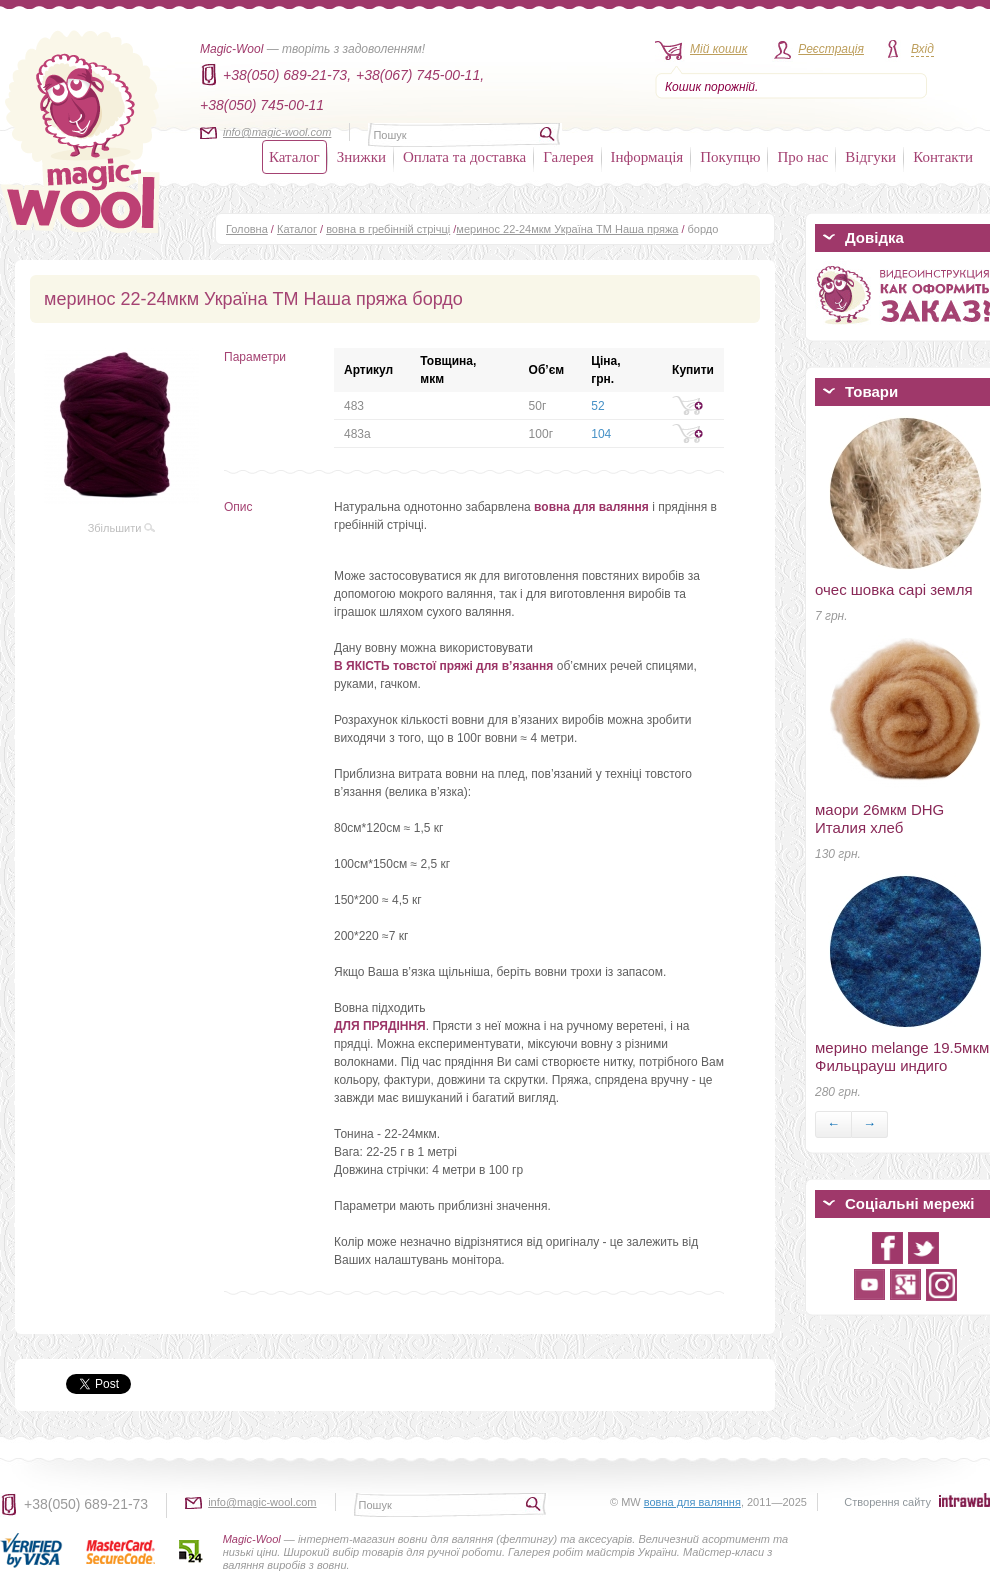 This screenshot has width=990, height=1588. Describe the element at coordinates (692, 1502) in the screenshot. I see `вовна для валяння` at that location.